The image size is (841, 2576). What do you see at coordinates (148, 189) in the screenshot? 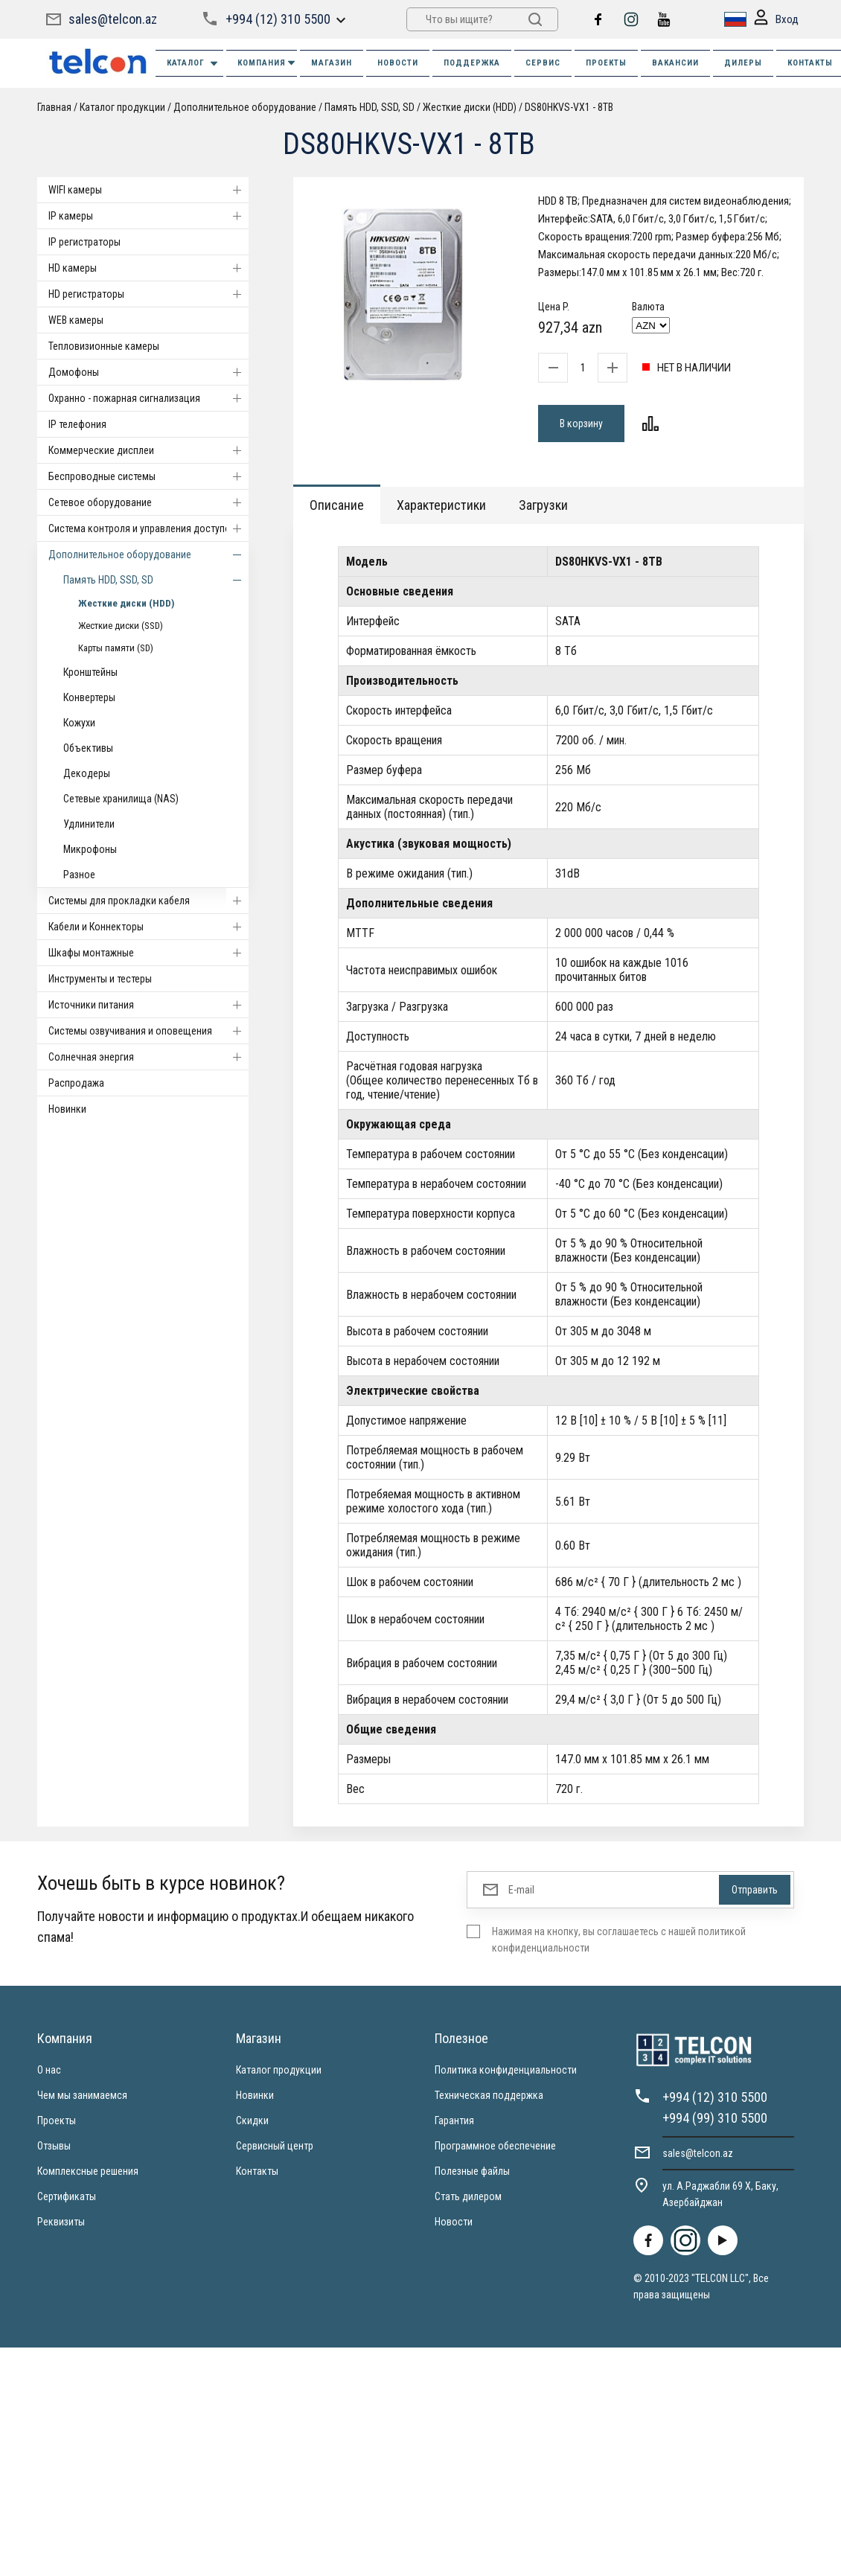
I see `WIFI камеры` at bounding box center [148, 189].